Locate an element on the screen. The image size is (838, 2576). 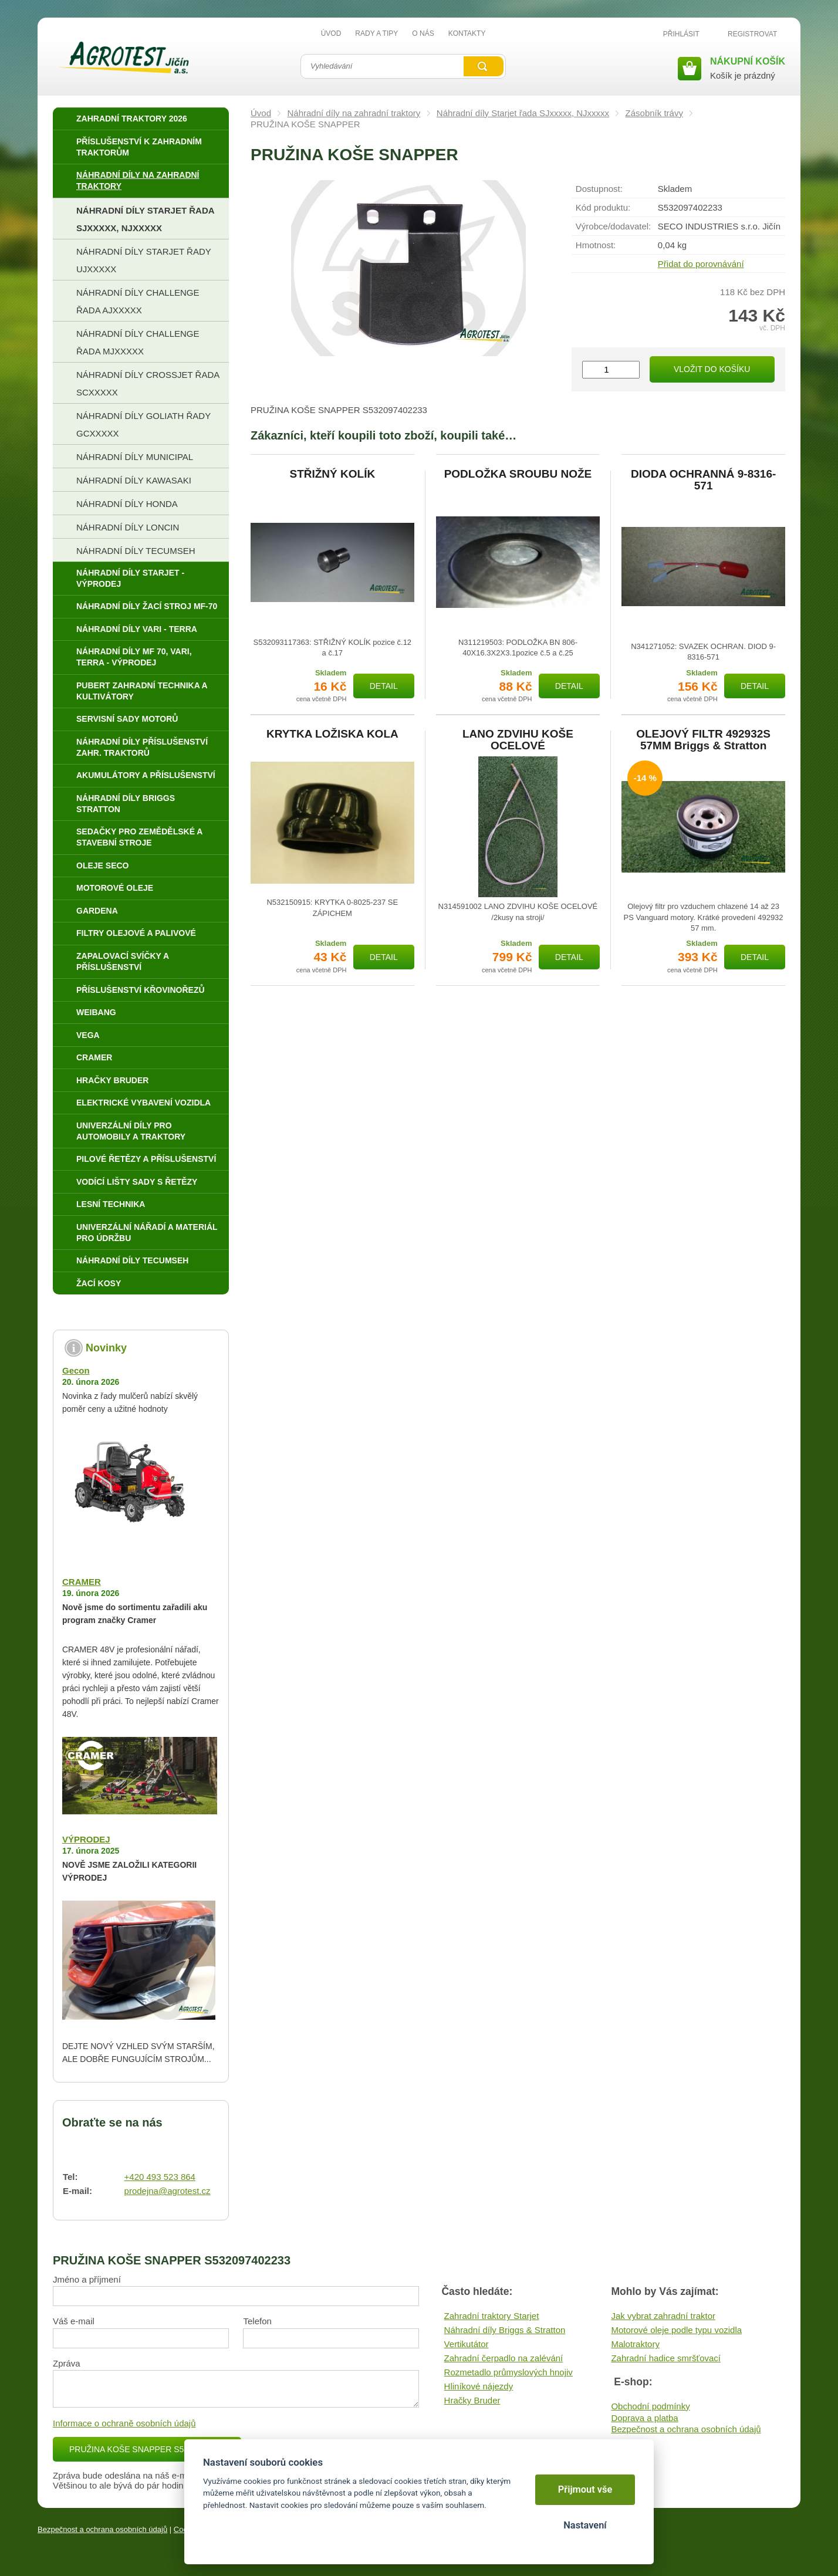
Malotraktory is located at coordinates (635, 2344).